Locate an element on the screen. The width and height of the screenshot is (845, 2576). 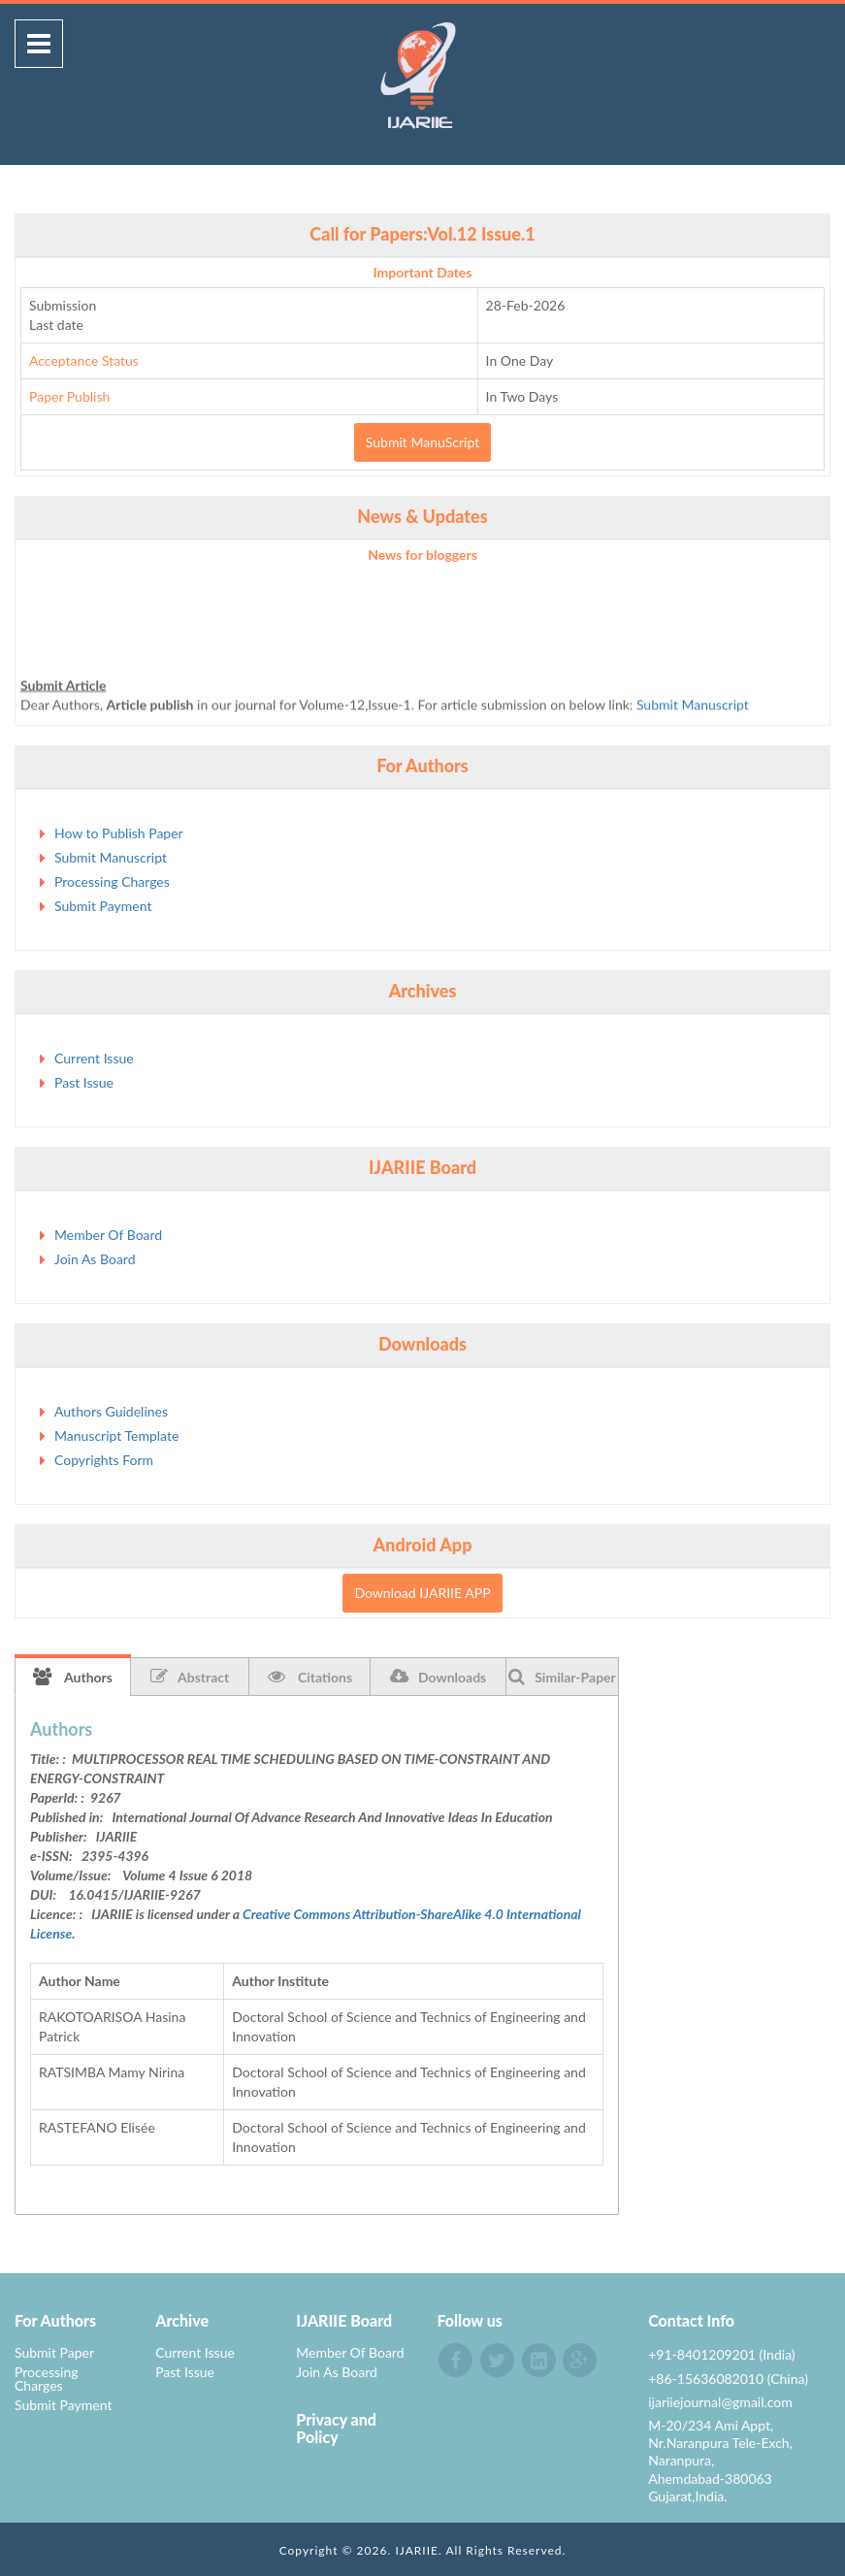
Submit Payment is located at coordinates (102, 905).